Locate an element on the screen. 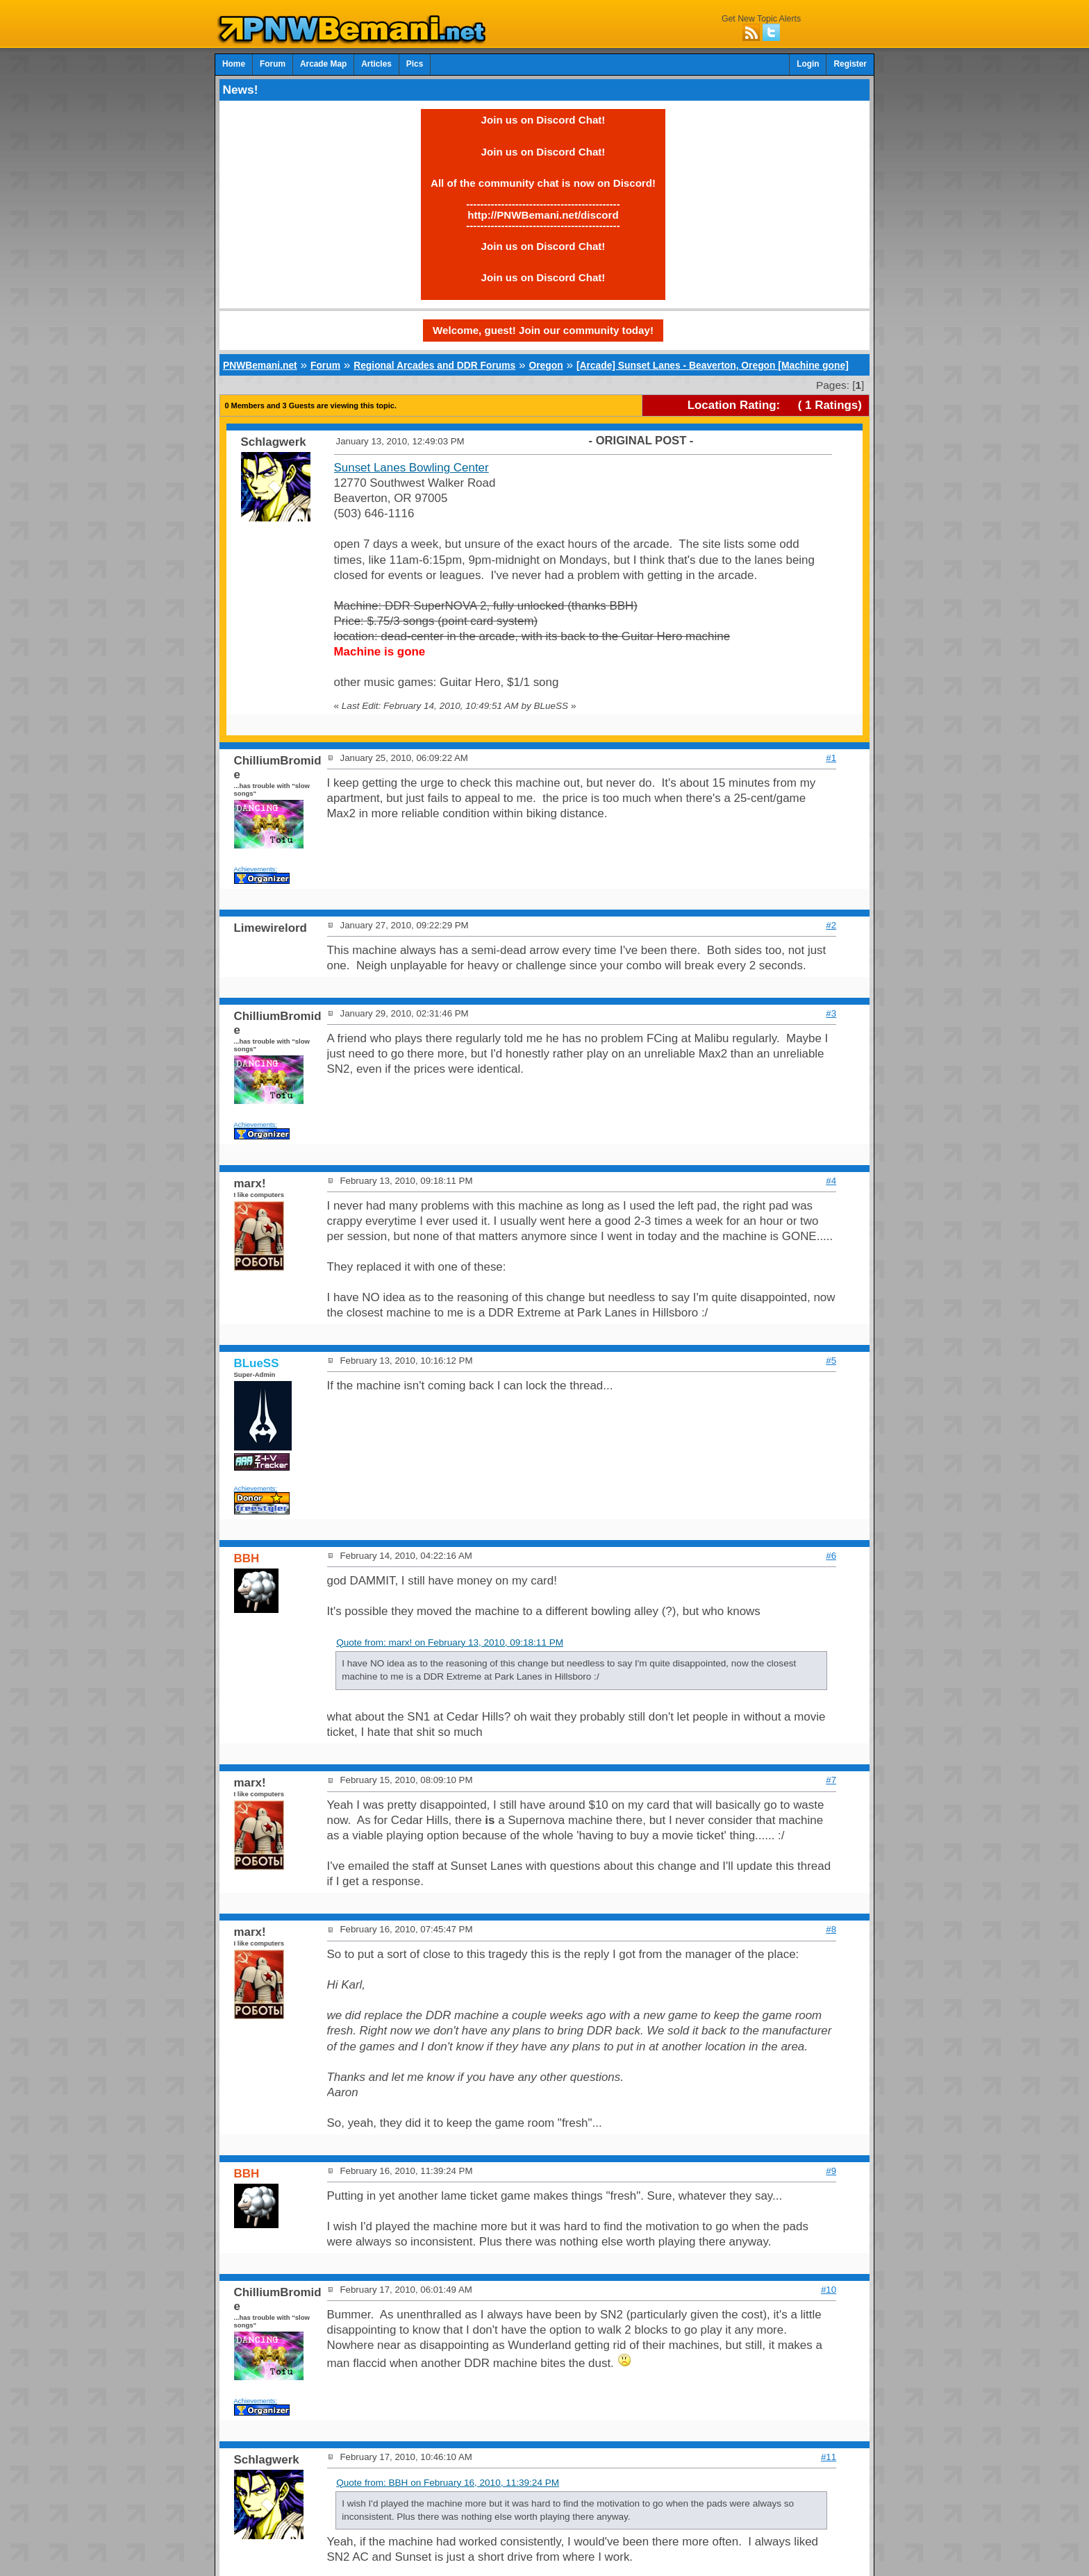 This screenshot has height=2576, width=1089. [Arcade] Sunset Lanes - Beaverton, Oregon [Machine gone] is located at coordinates (712, 365).